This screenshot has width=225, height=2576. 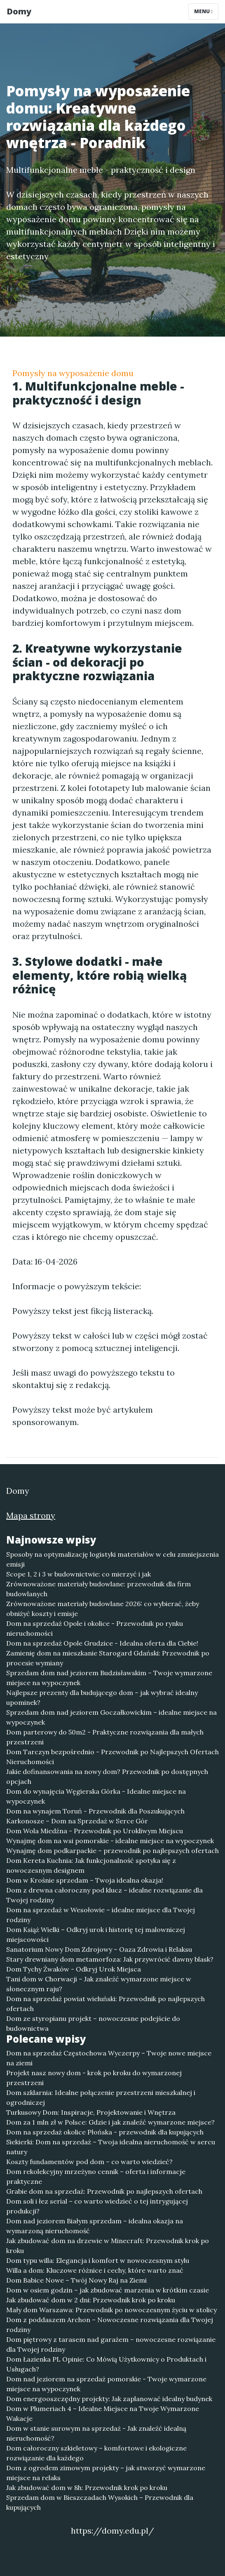 What do you see at coordinates (109, 1959) in the screenshot?
I see `Stary drewniany dom metamorfoza: Jak przywrócić dawny blask?` at bounding box center [109, 1959].